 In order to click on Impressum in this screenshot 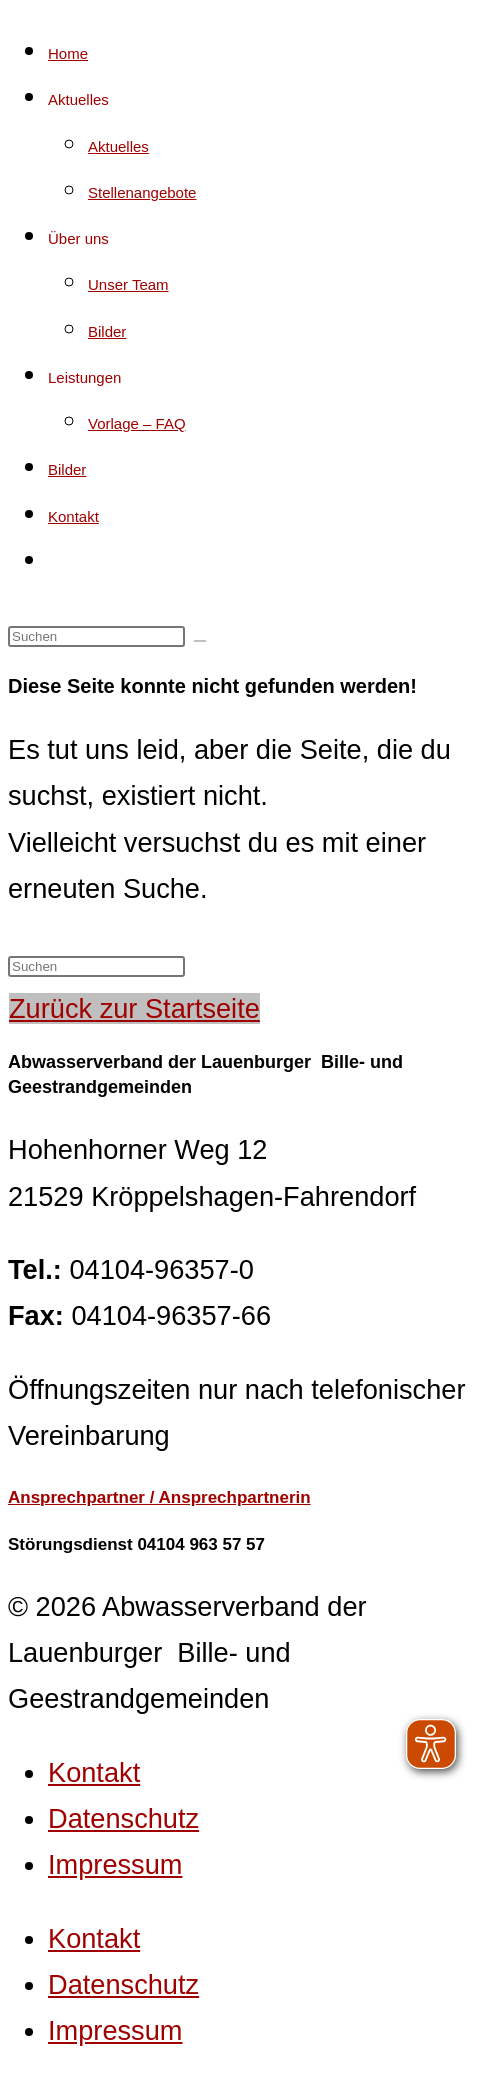, I will do `click(115, 1864)`.